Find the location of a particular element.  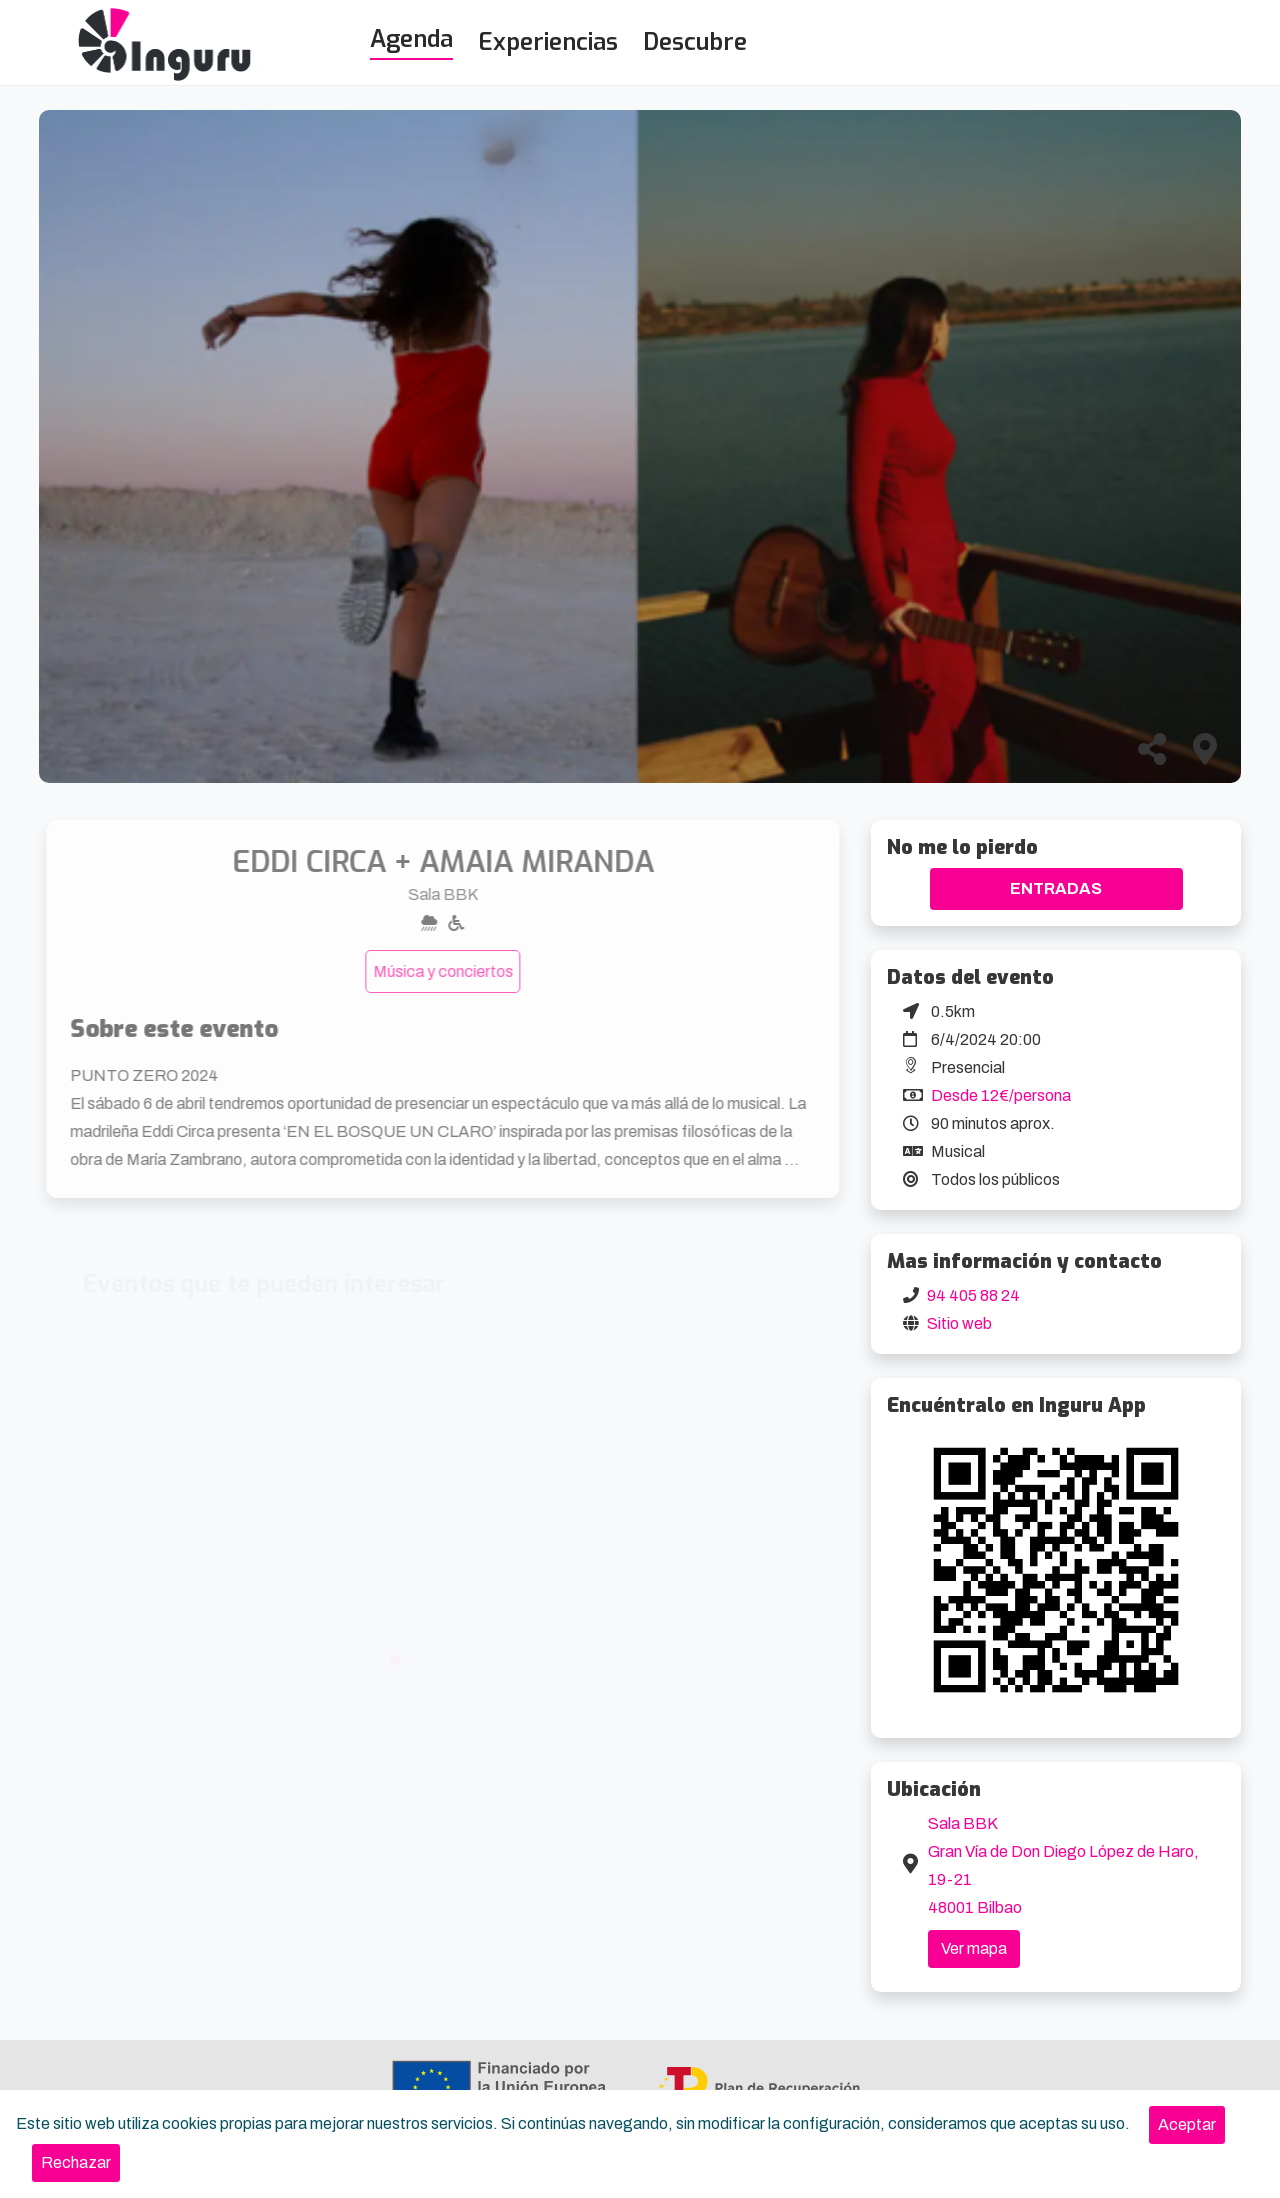

[Close] is located at coordinates (1187, 2125).